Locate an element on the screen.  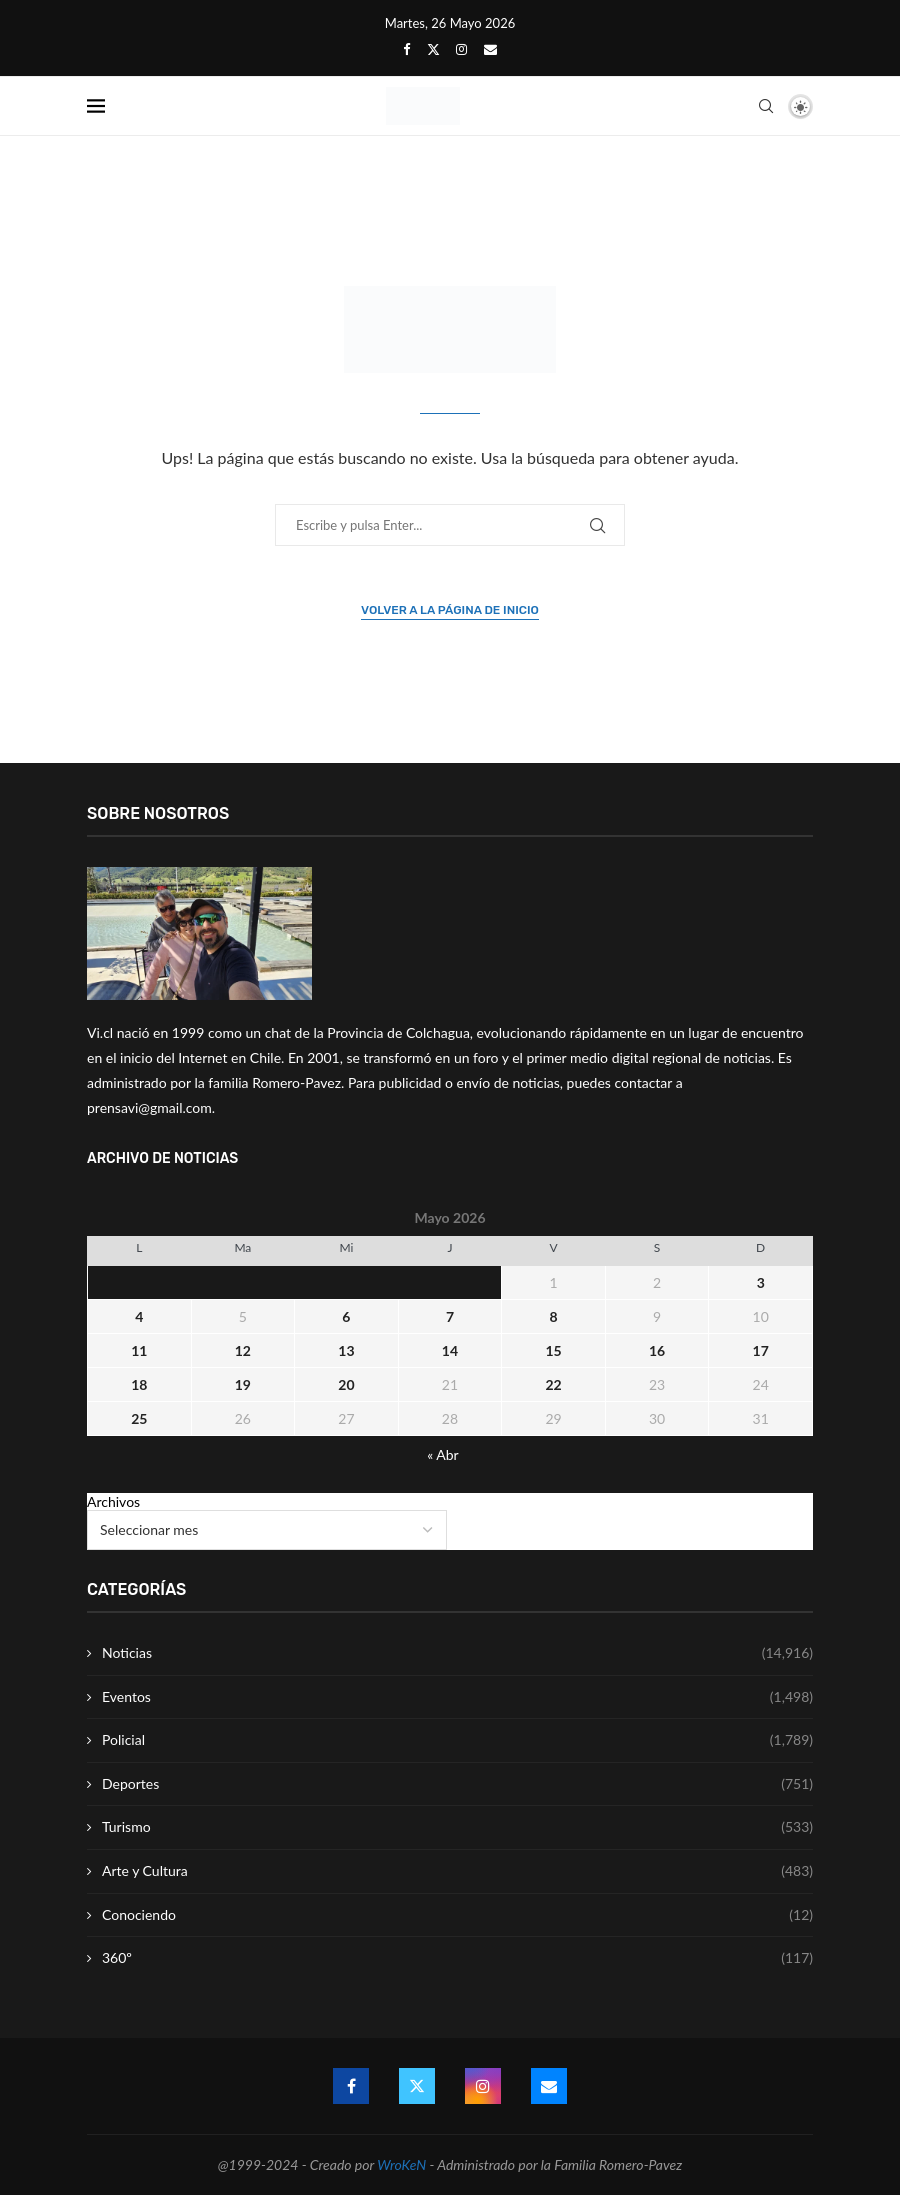
[Search] is located at coordinates (766, 106).